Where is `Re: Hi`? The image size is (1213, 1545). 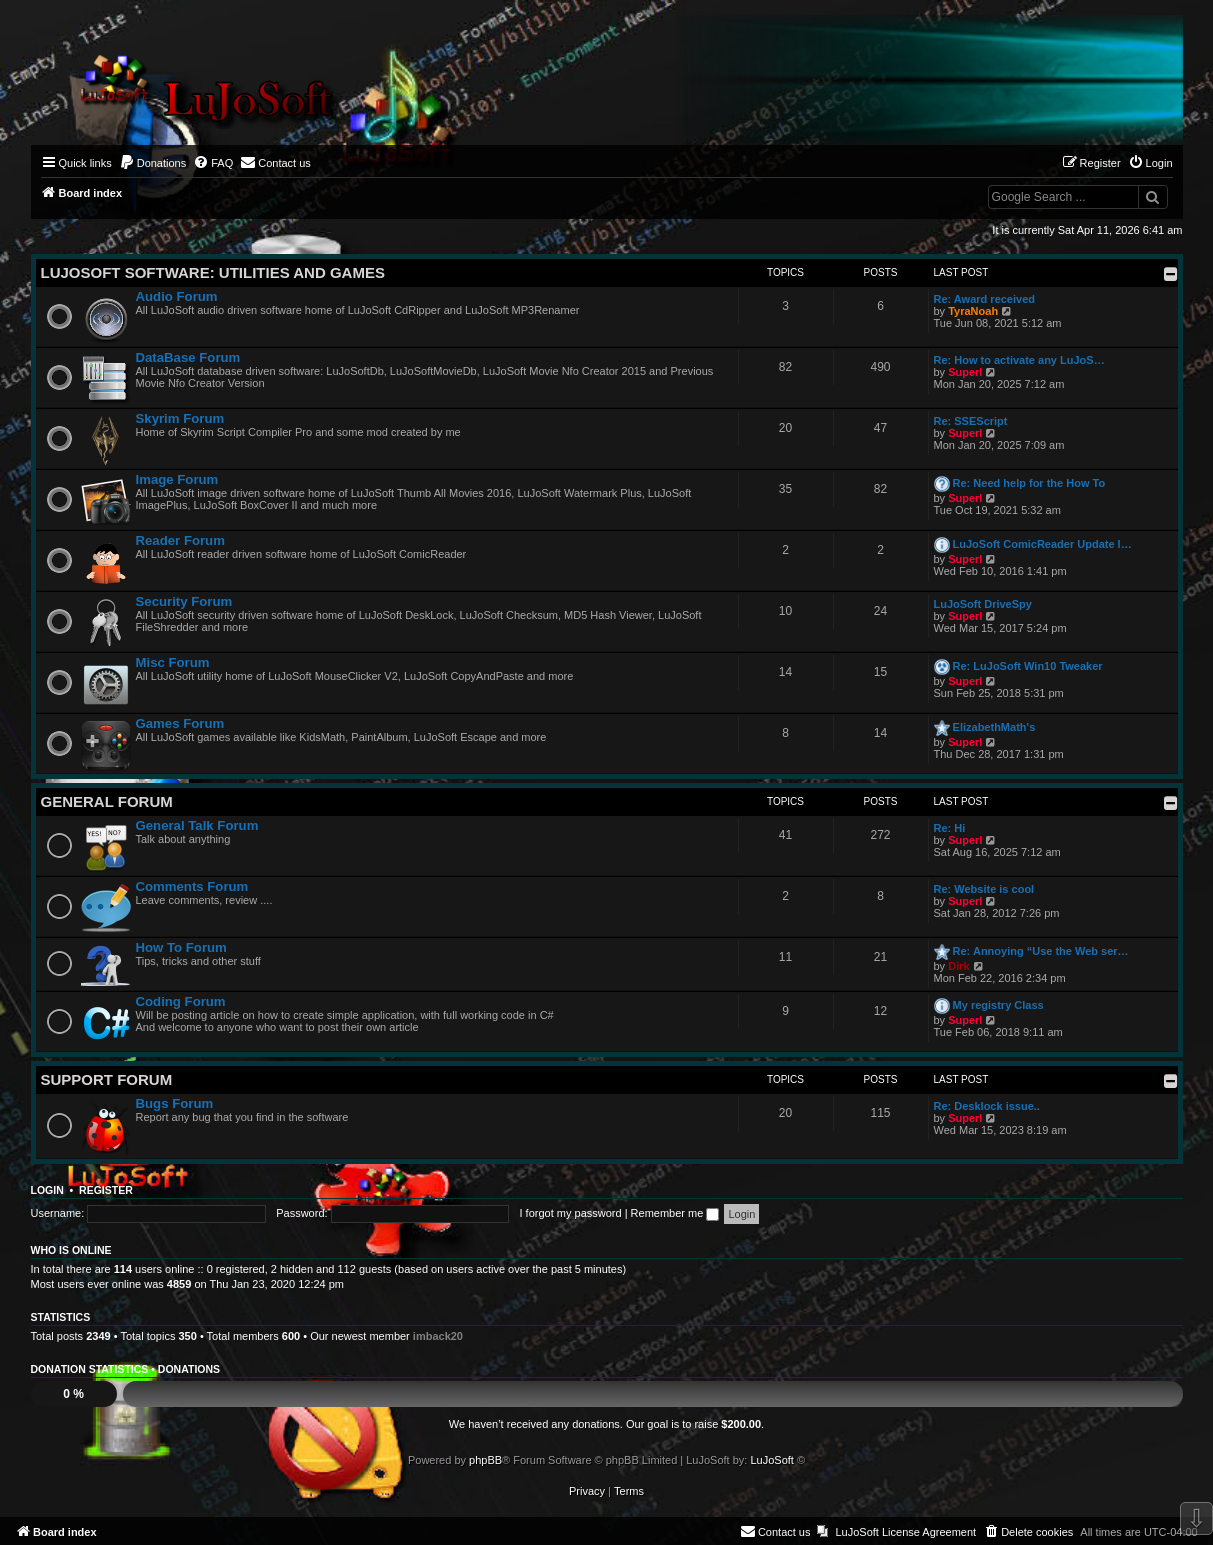
Re: Hi is located at coordinates (950, 828).